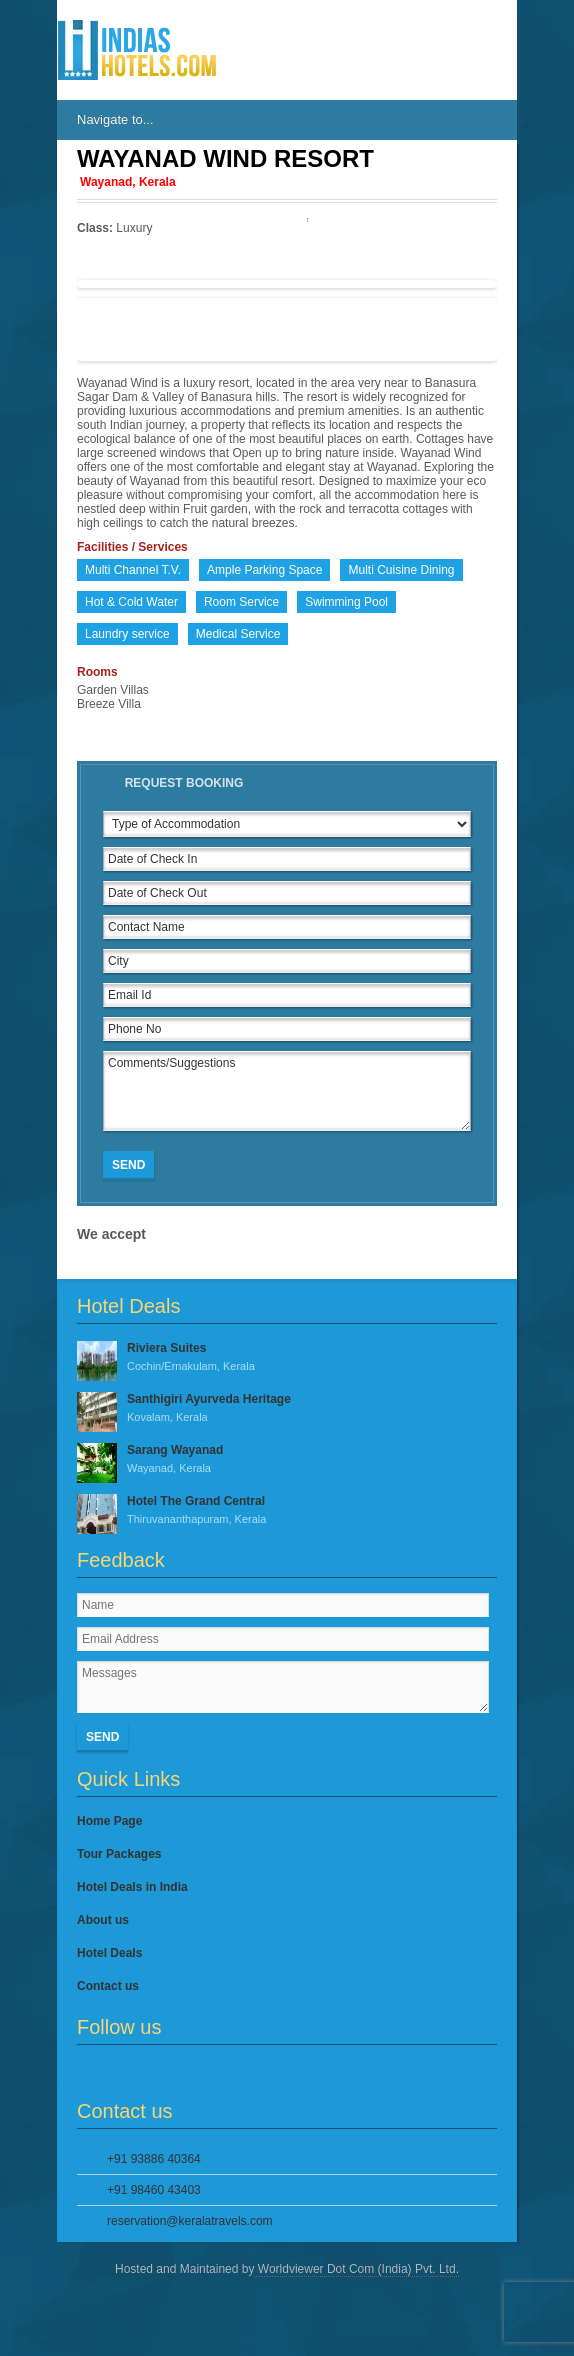 This screenshot has width=574, height=2356. I want to click on Contact us, so click(108, 1986).